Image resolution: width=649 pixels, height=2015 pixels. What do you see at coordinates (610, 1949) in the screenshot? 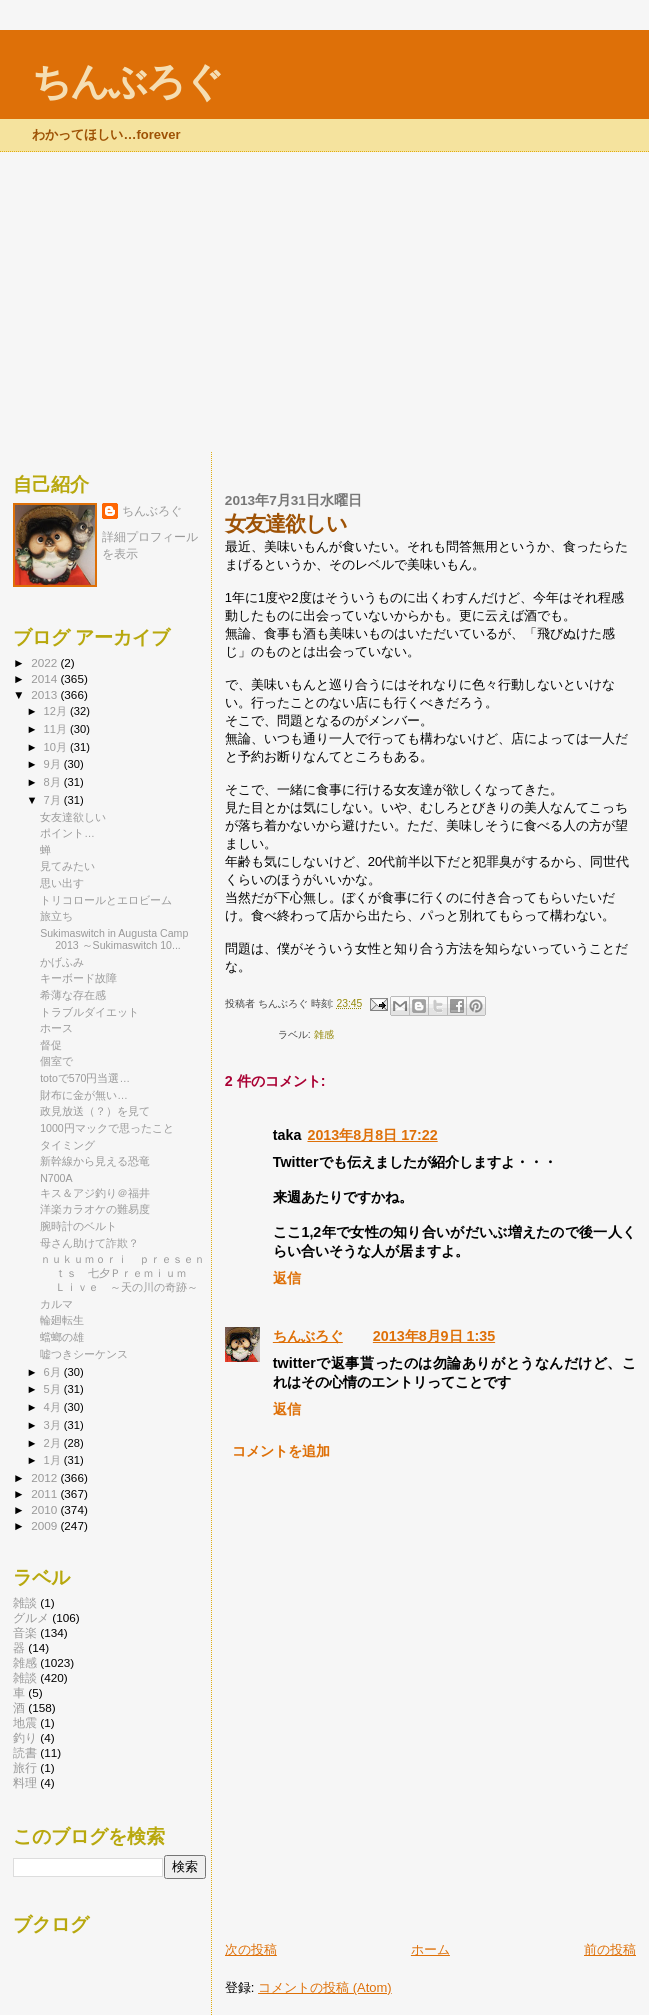
I see `前の投稿` at bounding box center [610, 1949].